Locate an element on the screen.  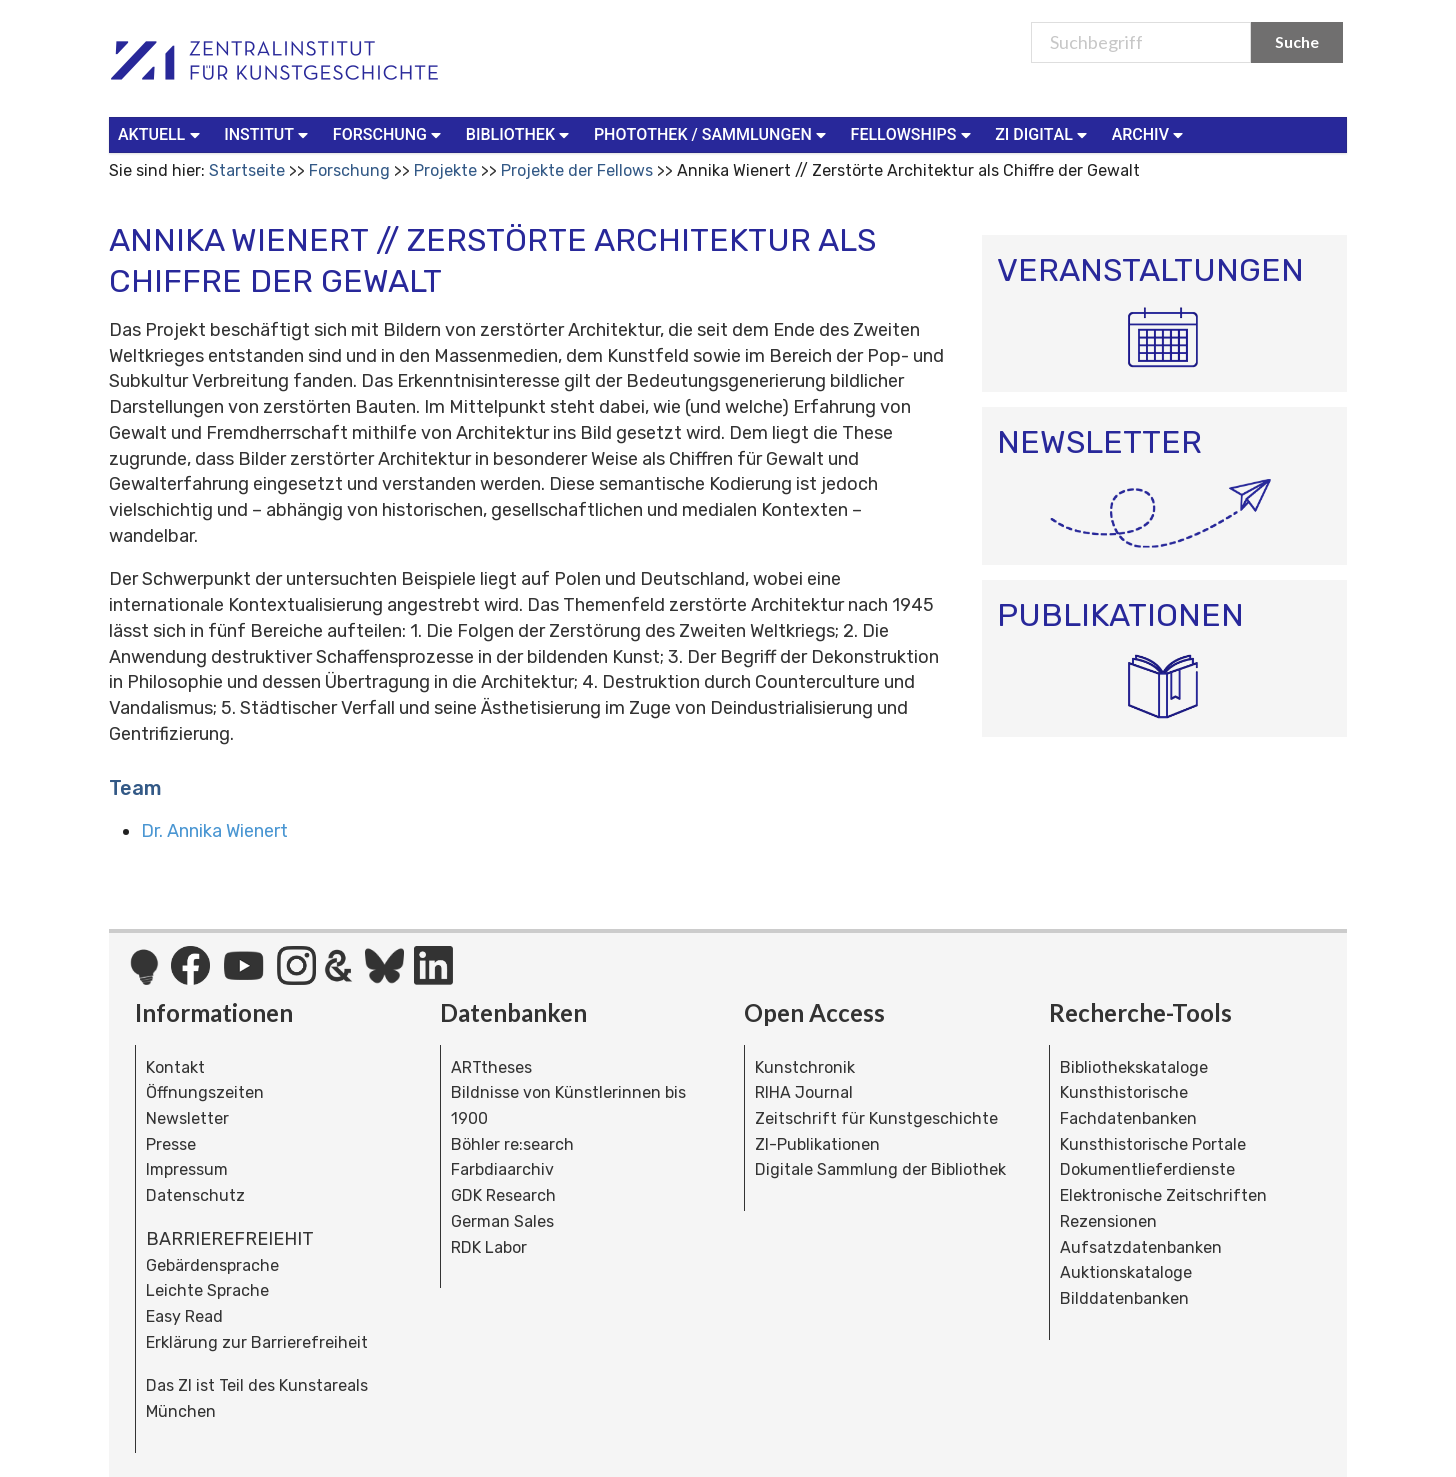
RIHA Journal is located at coordinates (804, 1092).